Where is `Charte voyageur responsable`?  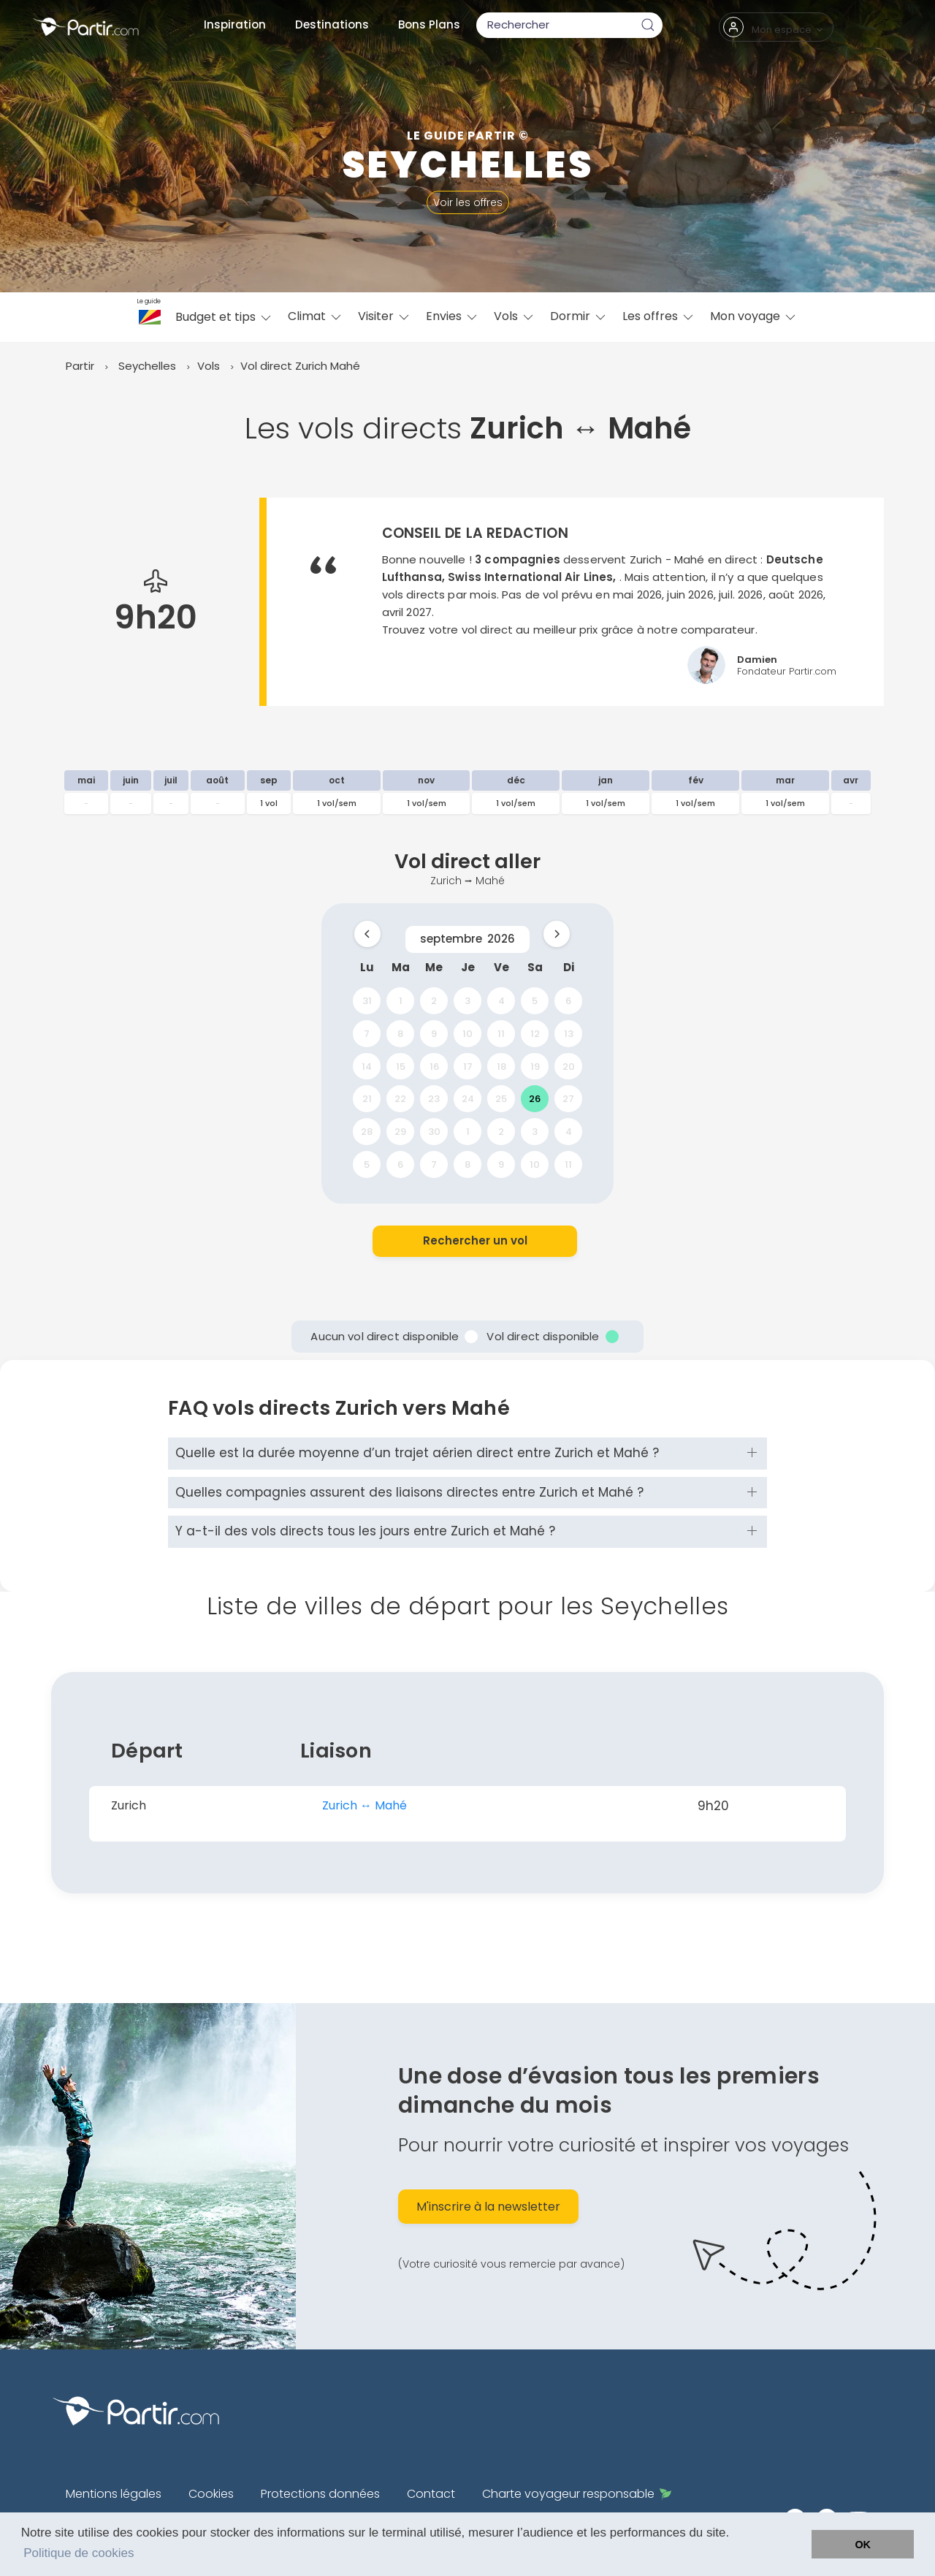 Charte voyageur responsable is located at coordinates (576, 2493).